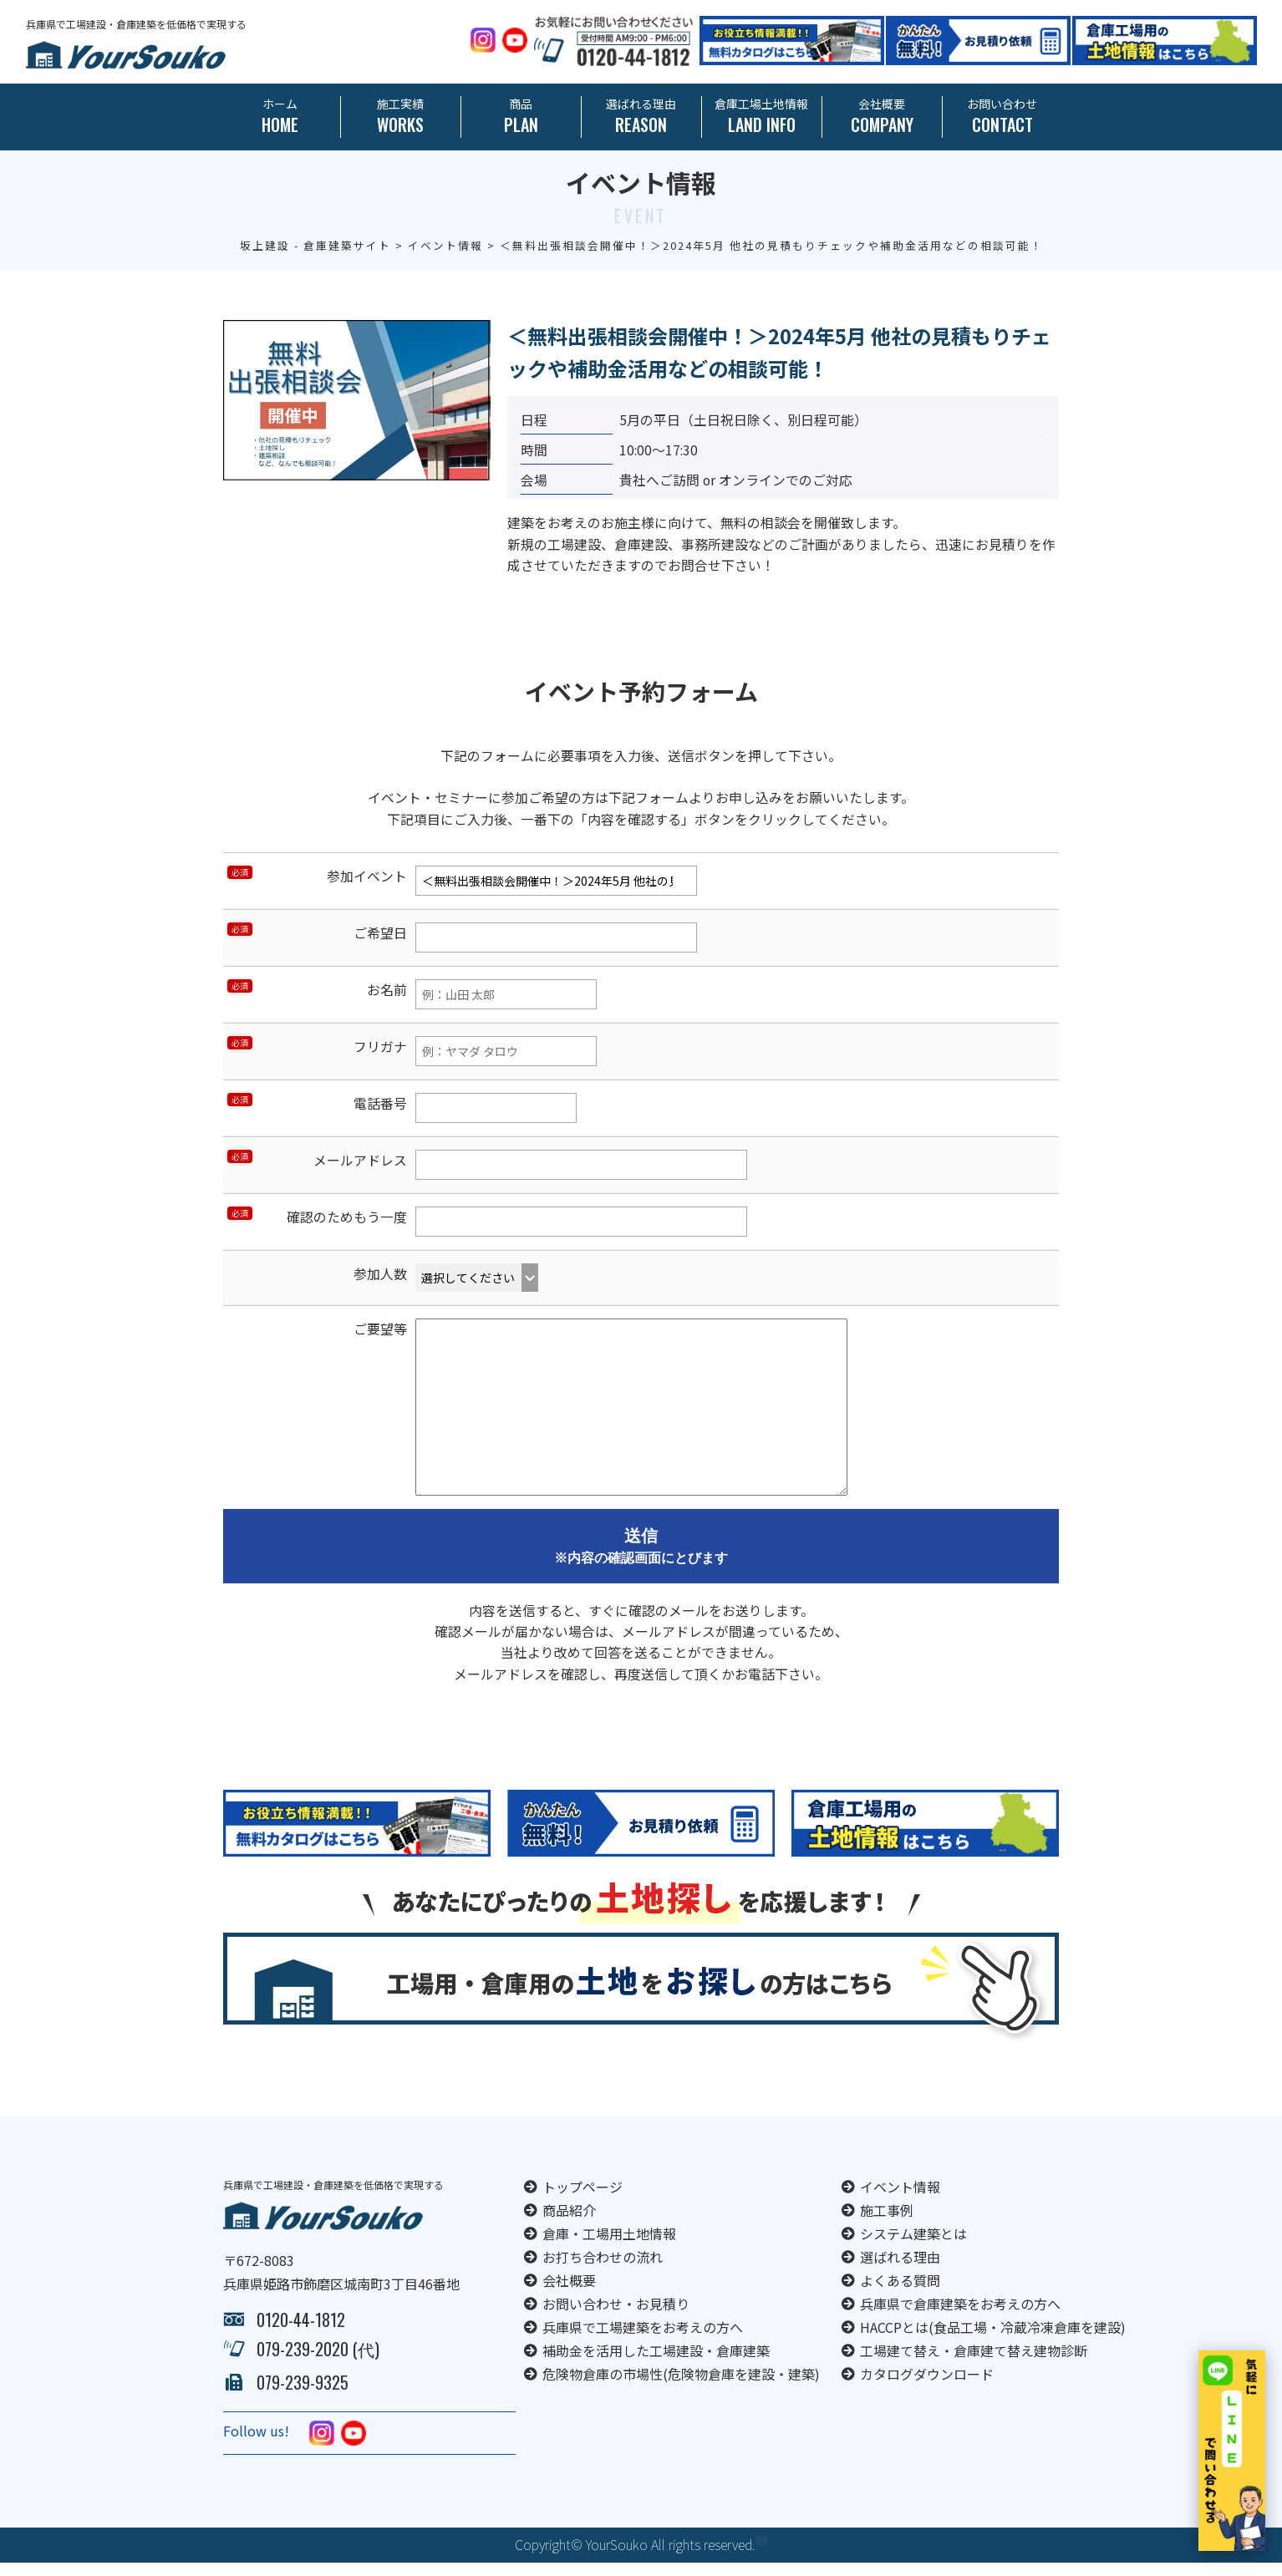 The width and height of the screenshot is (1282, 2576). Describe the element at coordinates (569, 2223) in the screenshot. I see `商品紹介` at that location.